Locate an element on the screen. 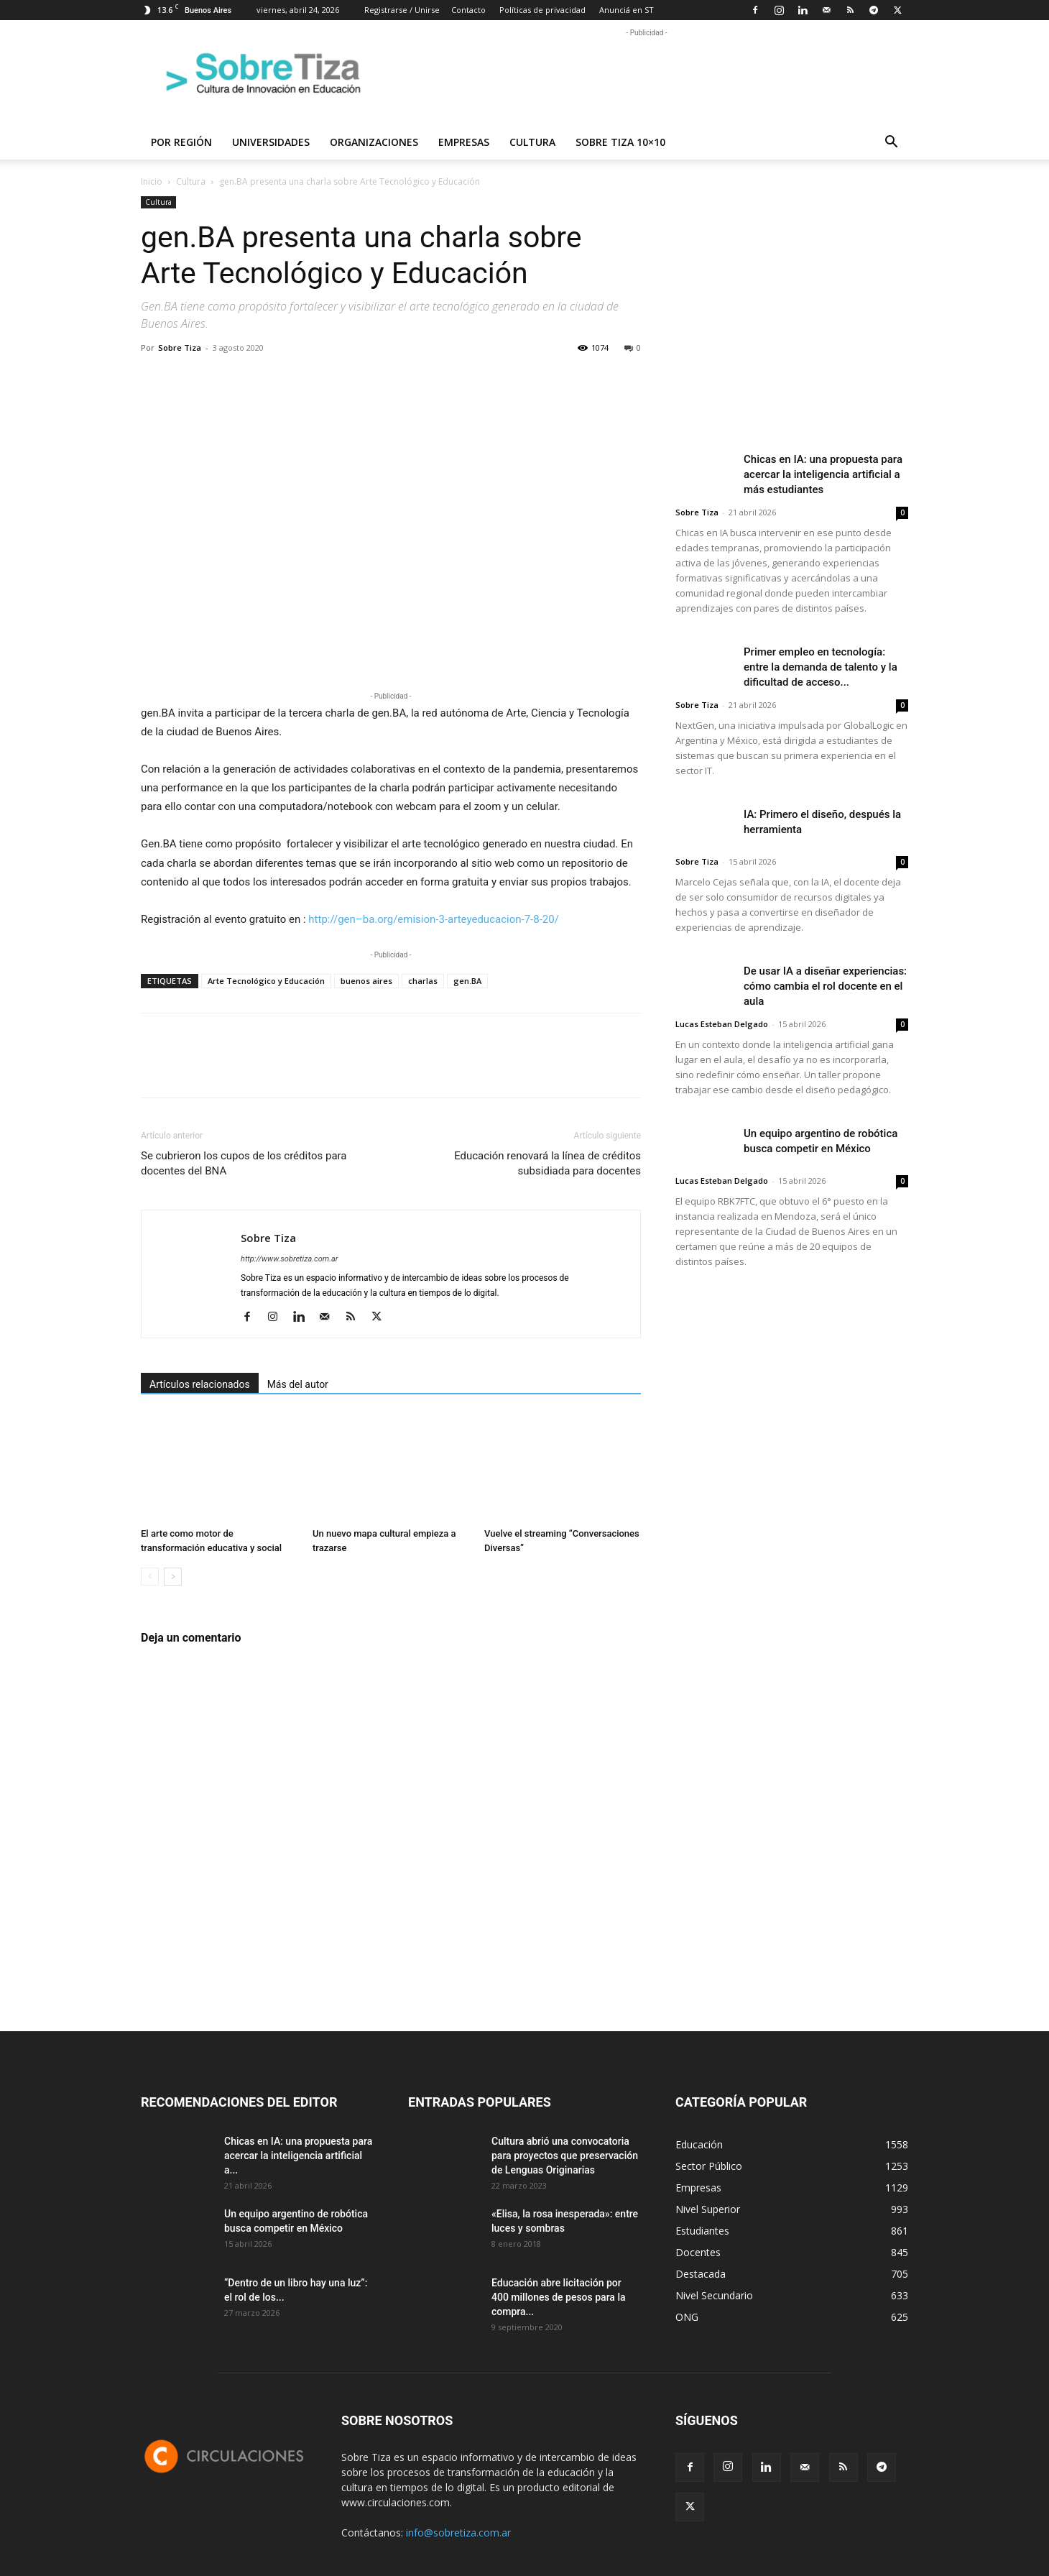 The image size is (1049, 2576). Por región is located at coordinates (181, 142).